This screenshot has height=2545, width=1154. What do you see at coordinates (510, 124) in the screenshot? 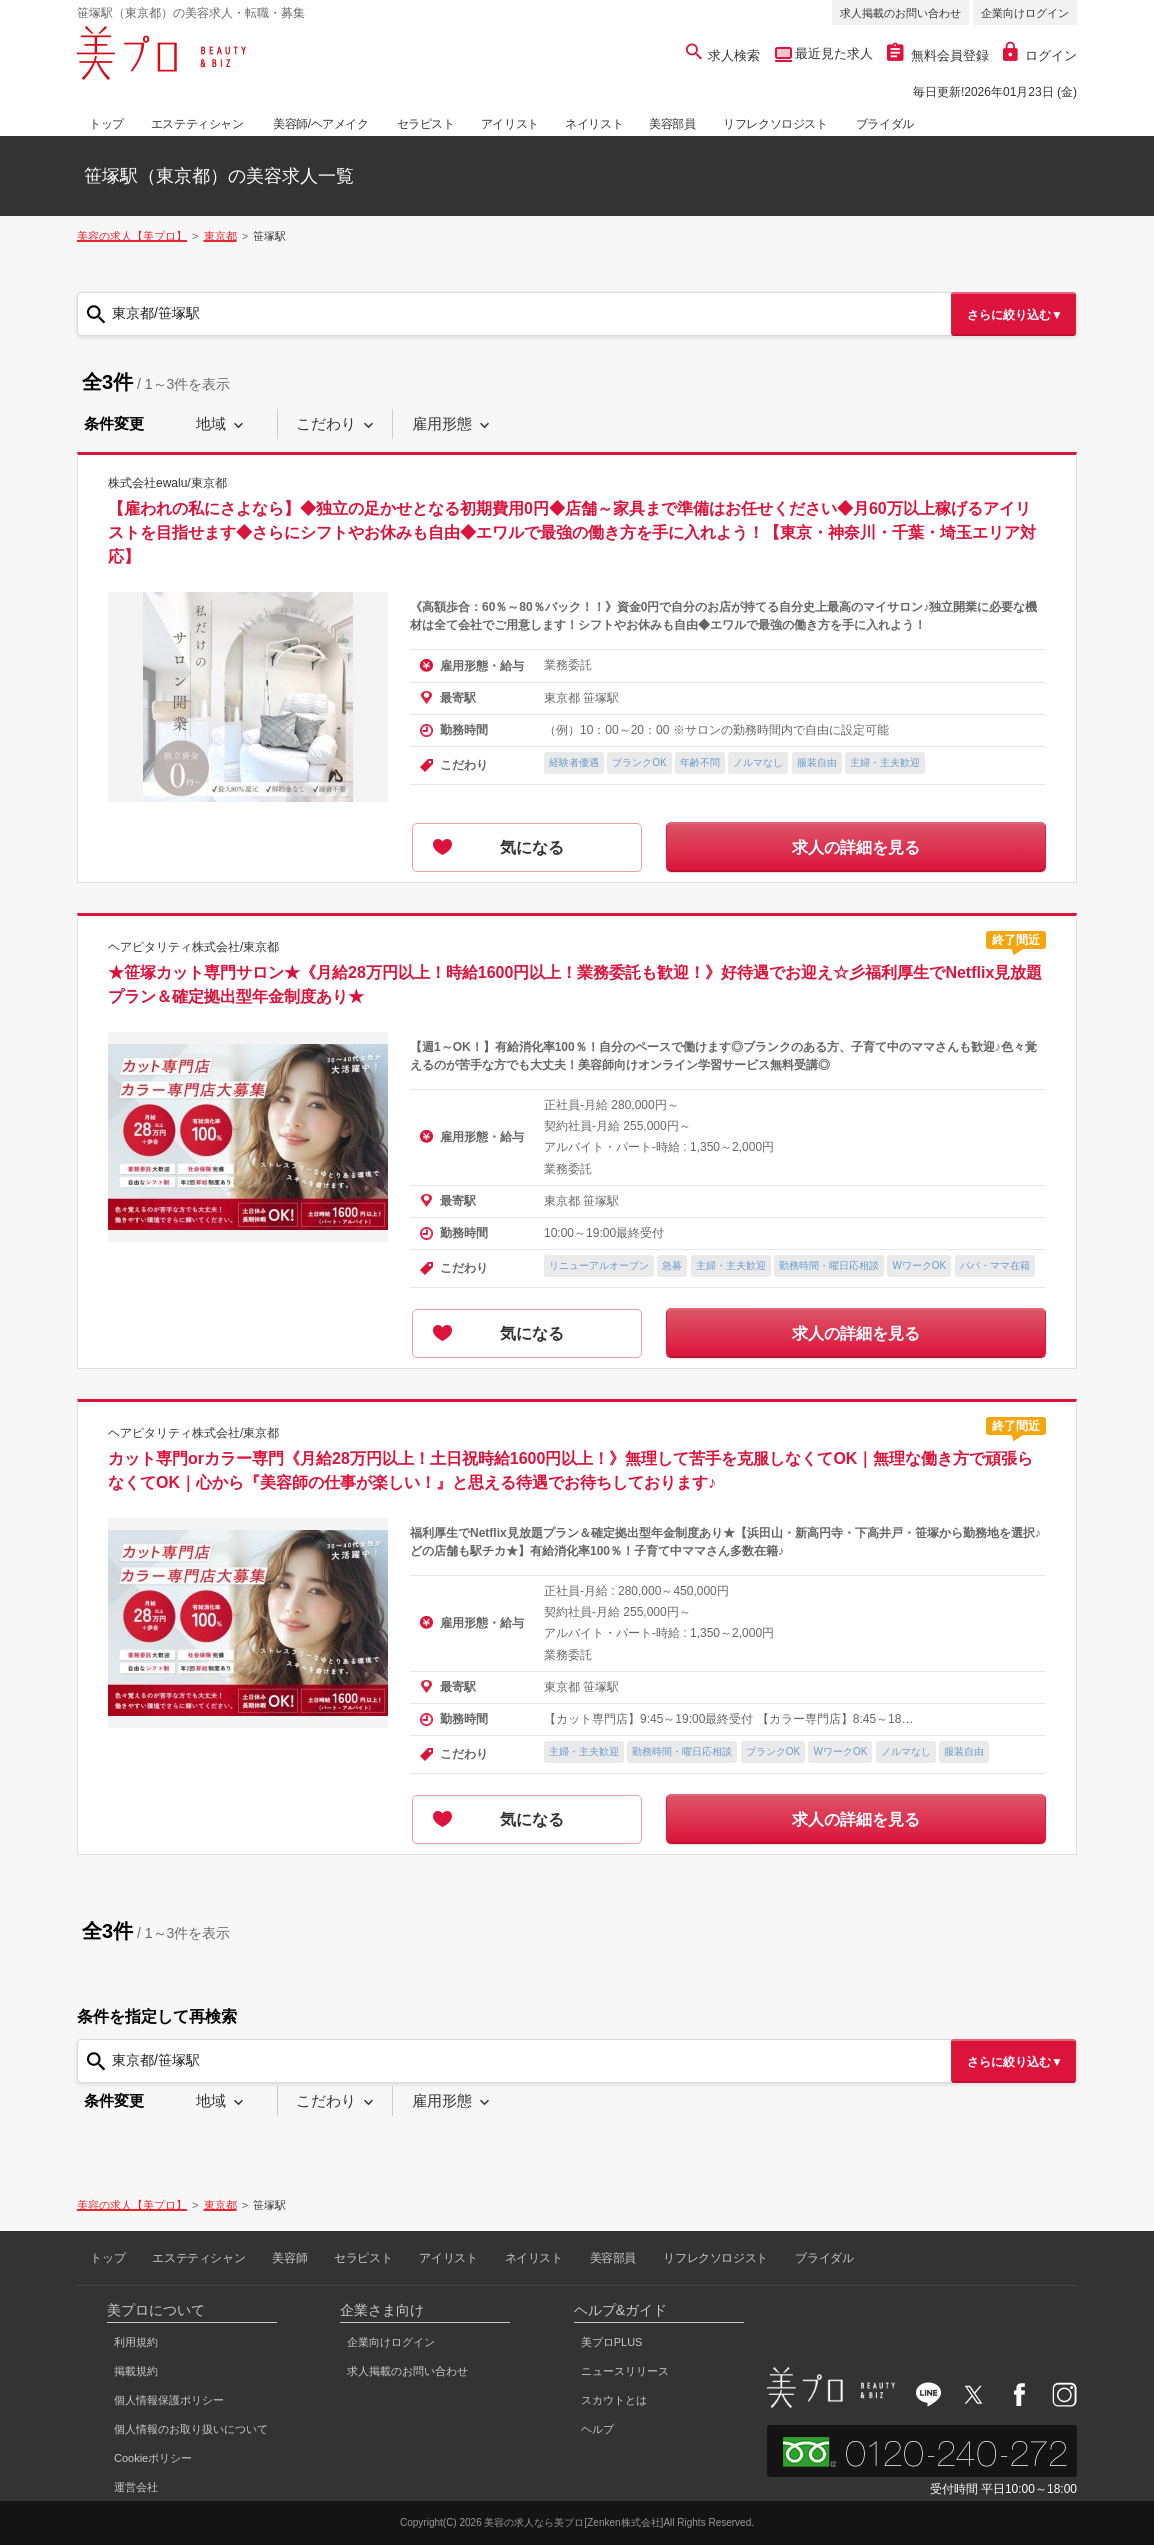
I see `アイリスト` at bounding box center [510, 124].